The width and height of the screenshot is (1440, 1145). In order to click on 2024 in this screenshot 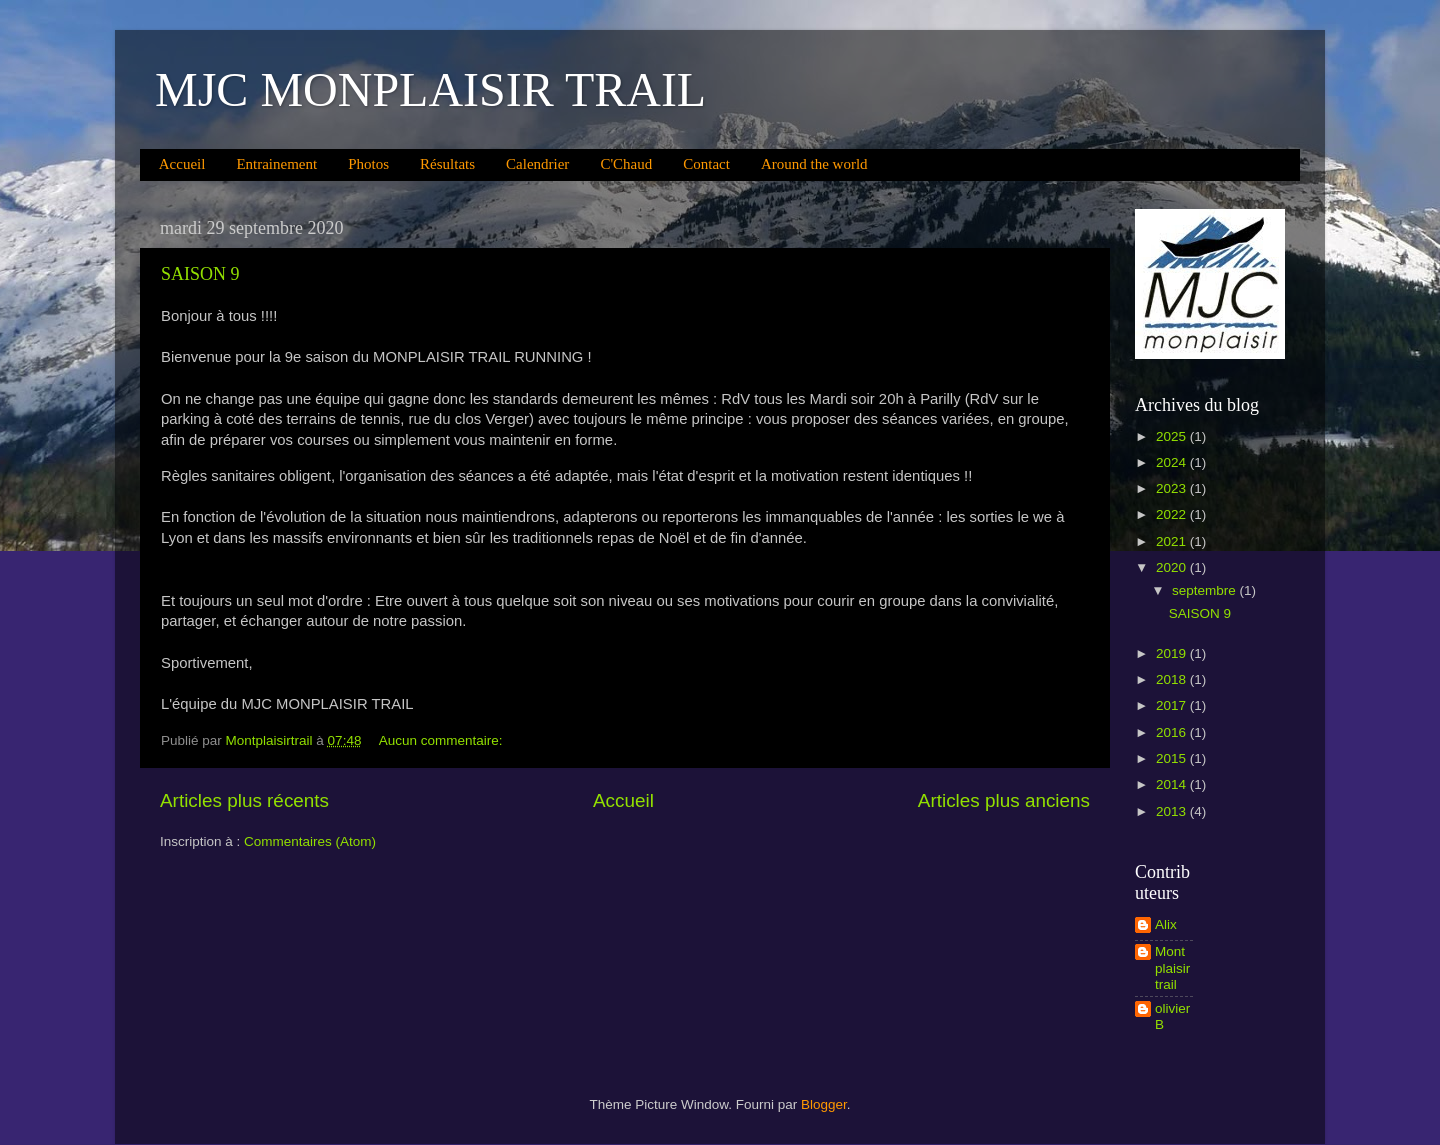, I will do `click(1173, 462)`.